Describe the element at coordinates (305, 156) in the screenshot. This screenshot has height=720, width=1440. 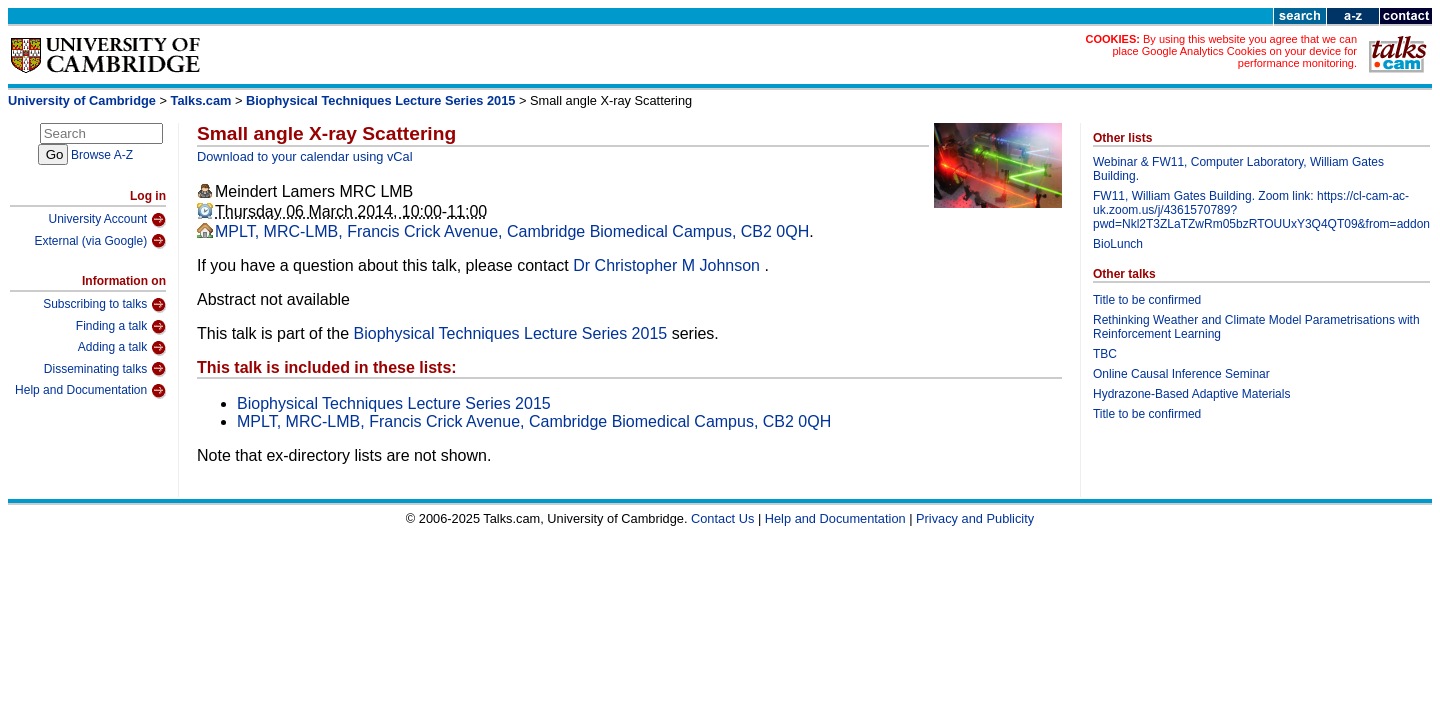
I see `Download to your calendar using vCal` at that location.